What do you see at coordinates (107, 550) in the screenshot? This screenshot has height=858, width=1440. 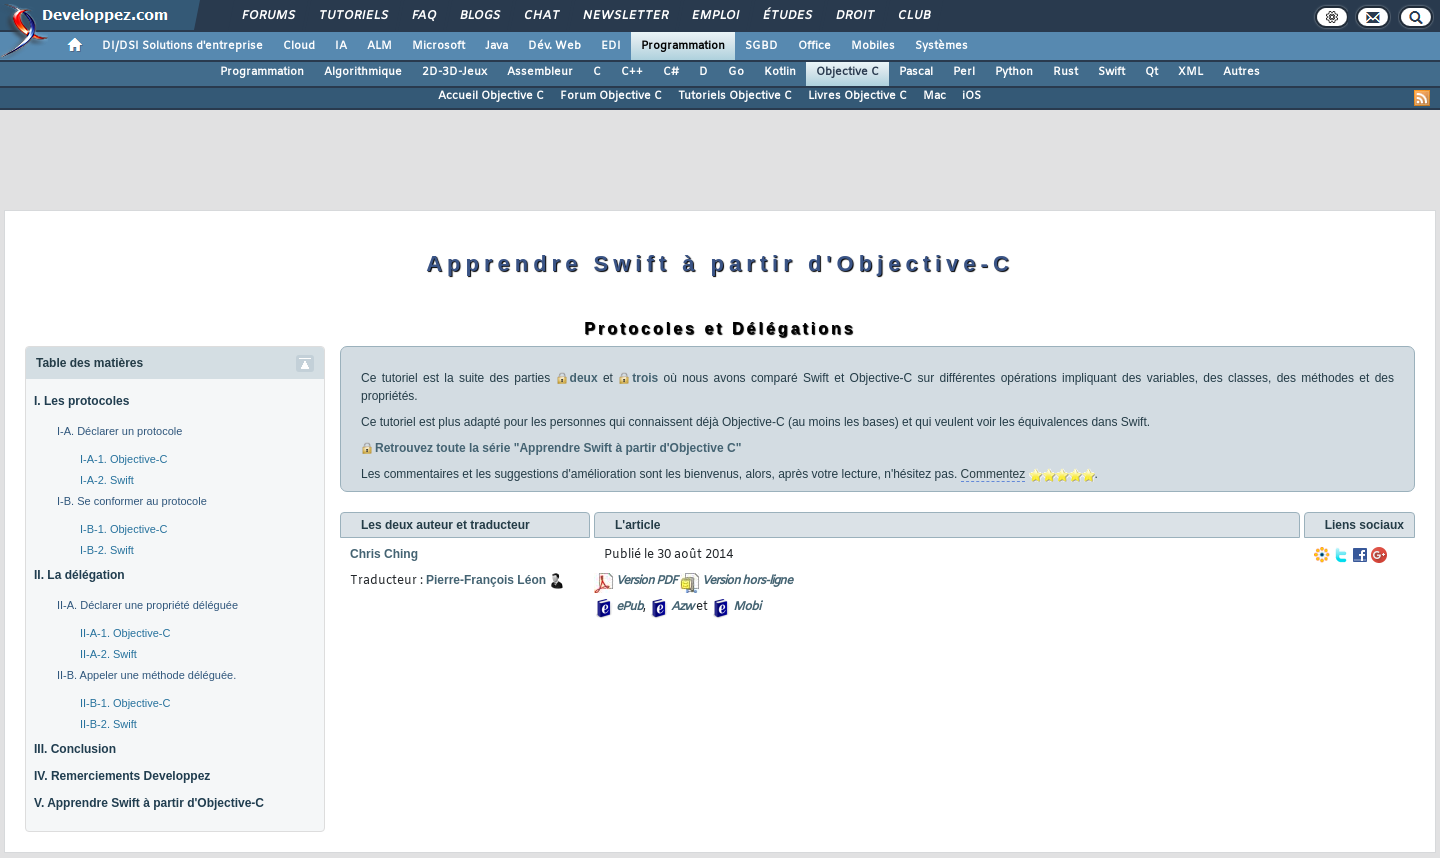 I see `I-B-2. Swift` at bounding box center [107, 550].